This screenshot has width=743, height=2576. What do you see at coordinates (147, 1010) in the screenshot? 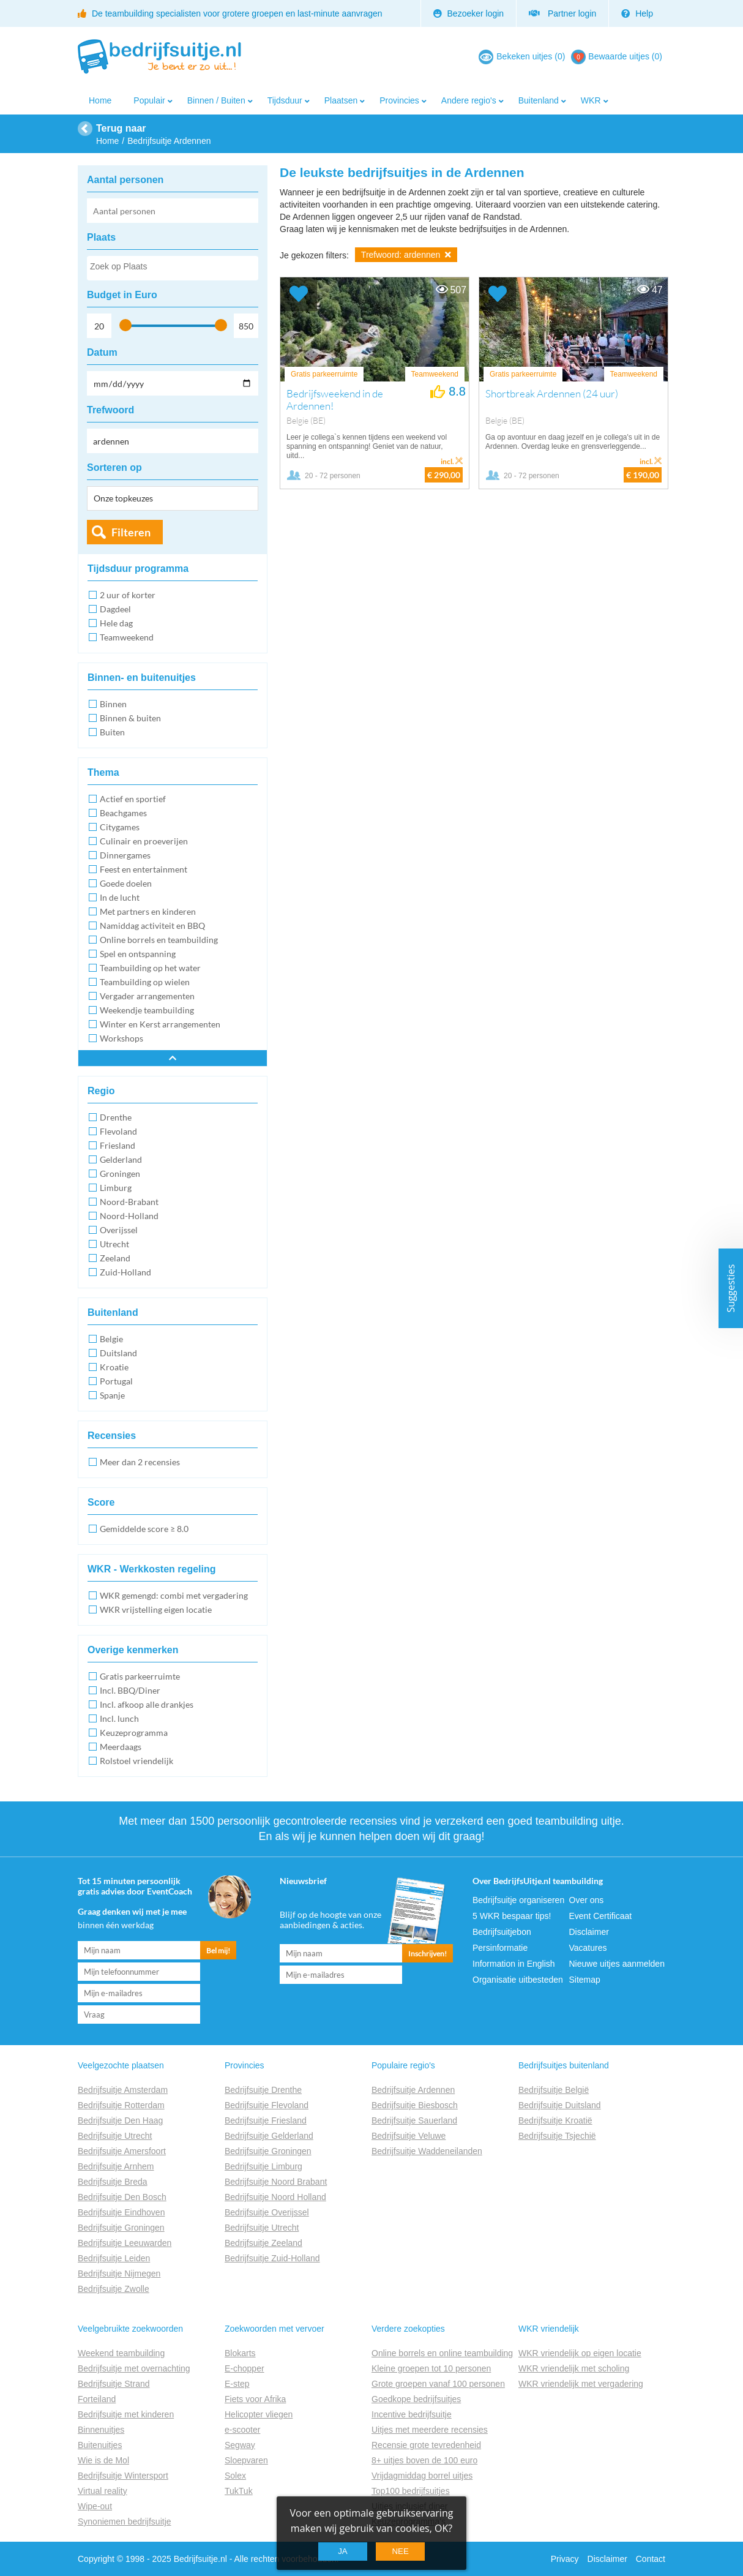
I see `Weekendje teambuilding` at bounding box center [147, 1010].